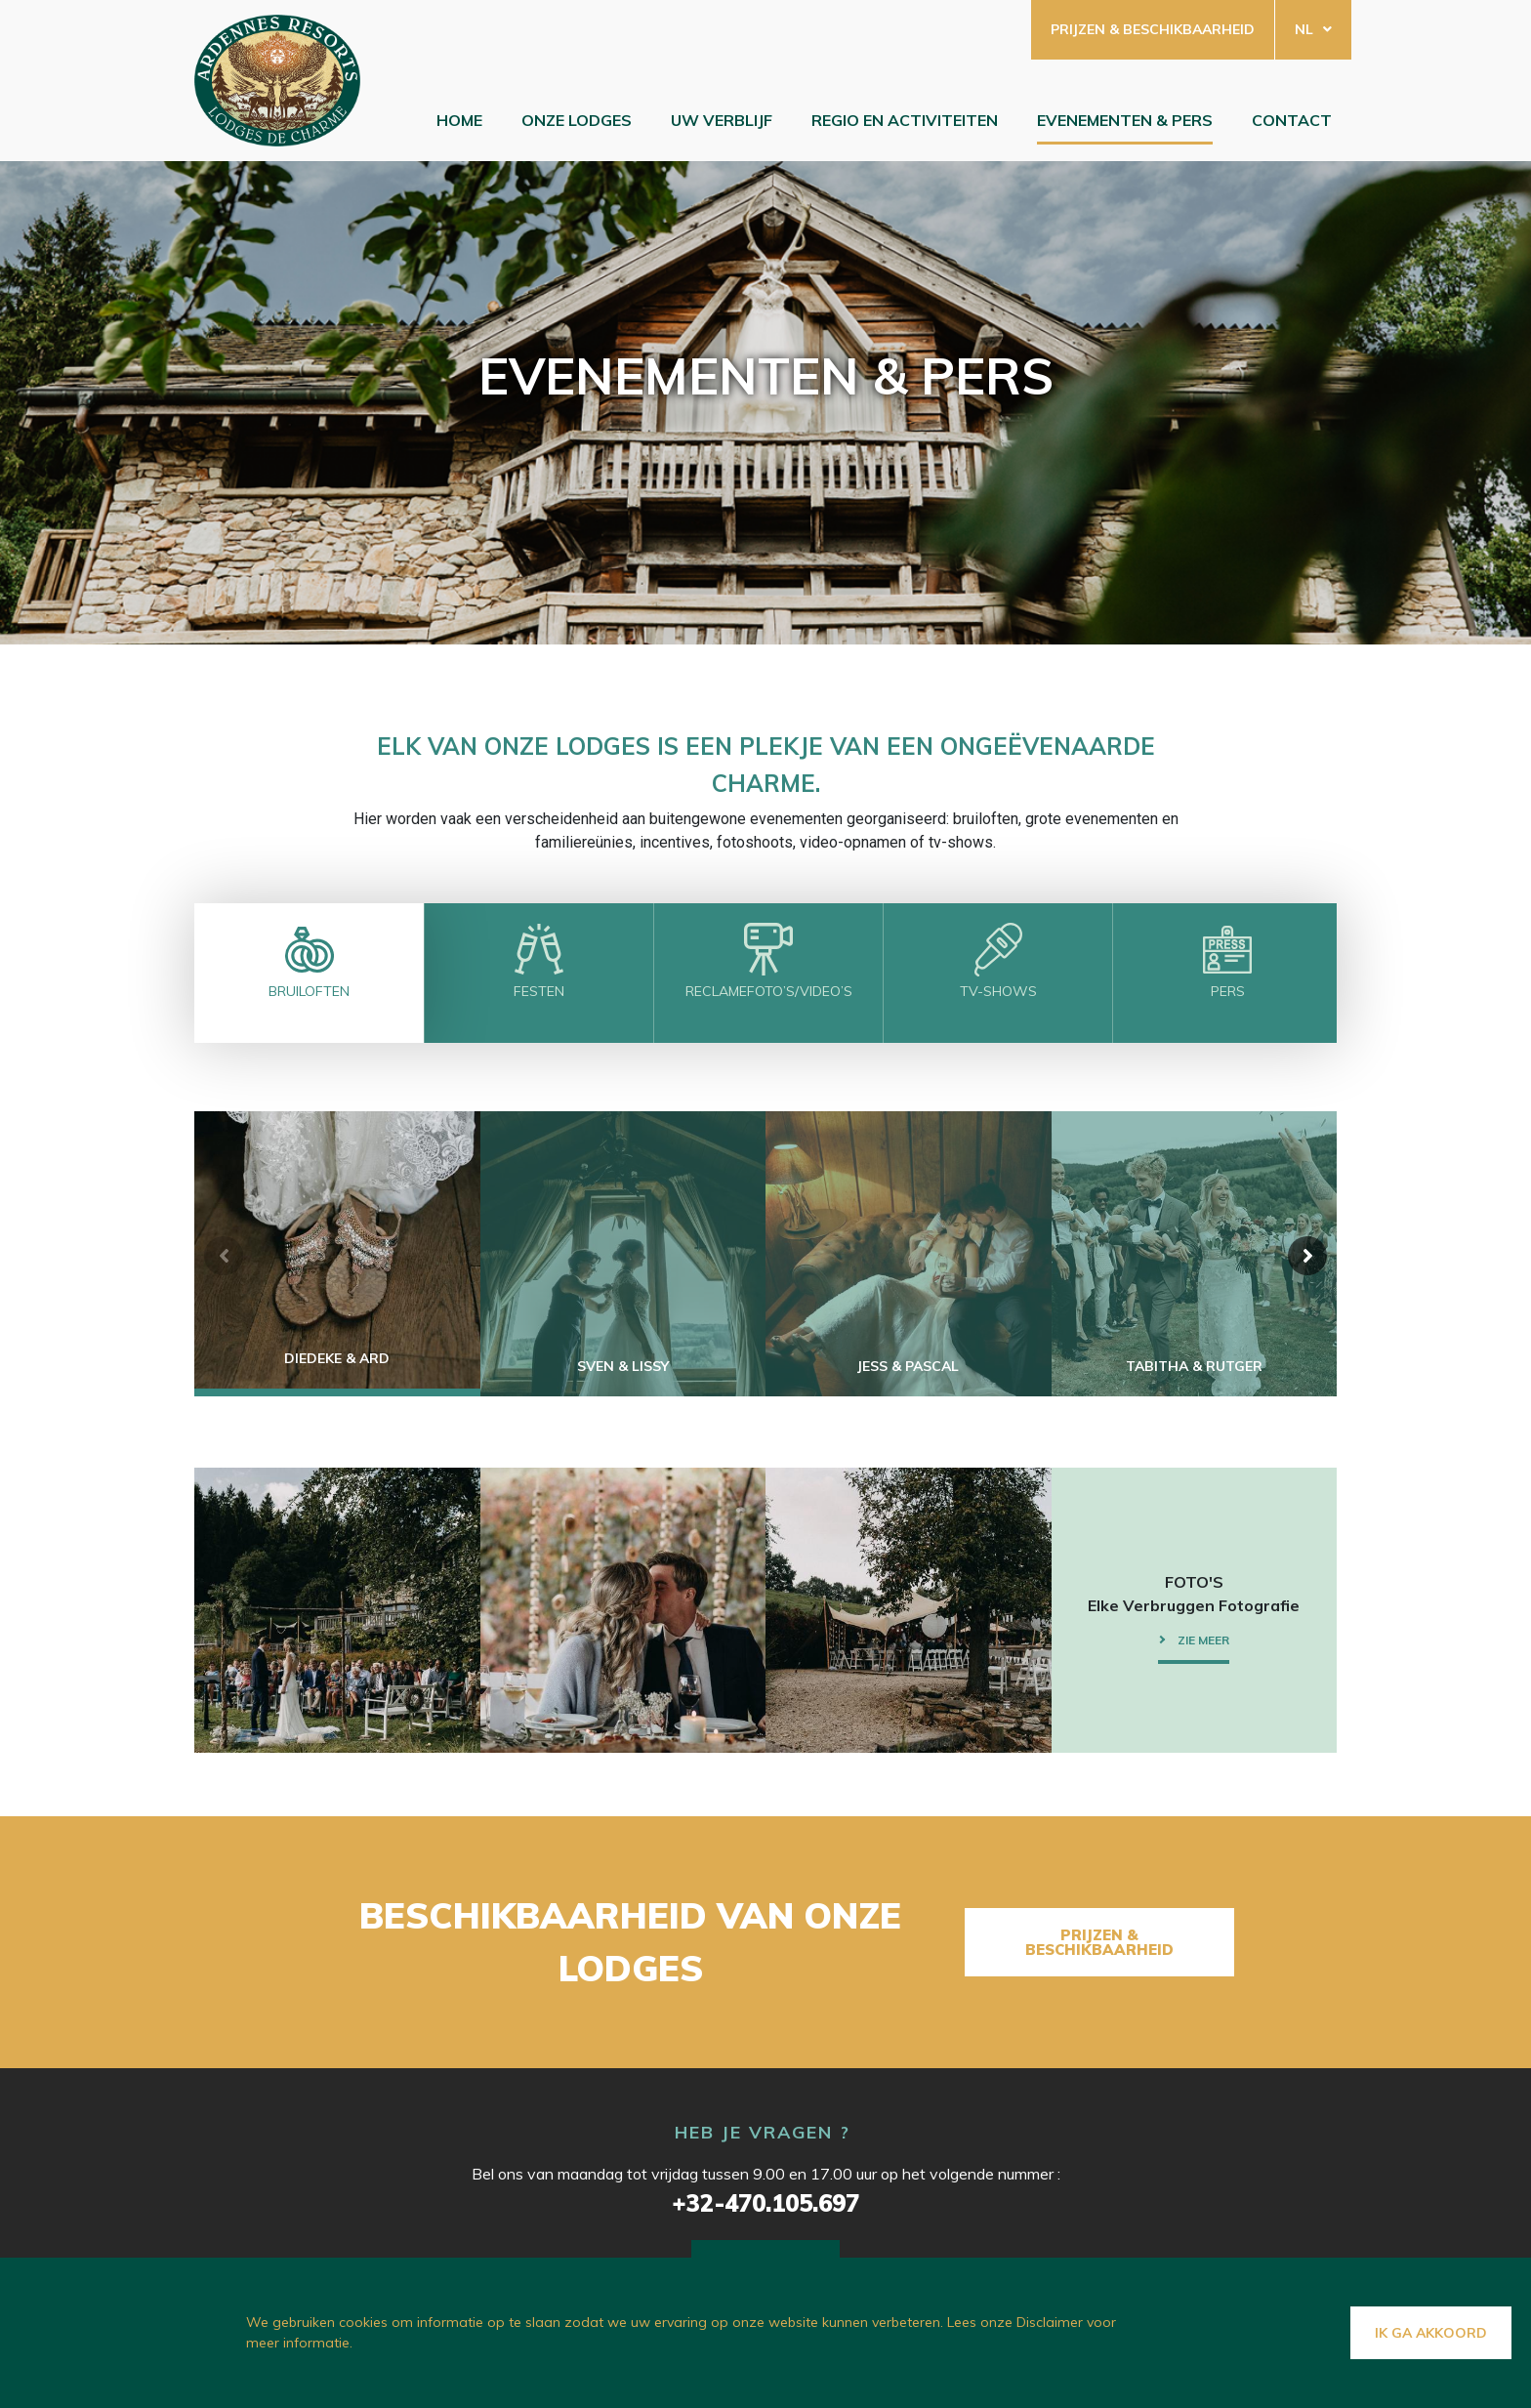 This screenshot has height=2408, width=1531. I want to click on TABITHA & RUTGER, so click(1194, 1366).